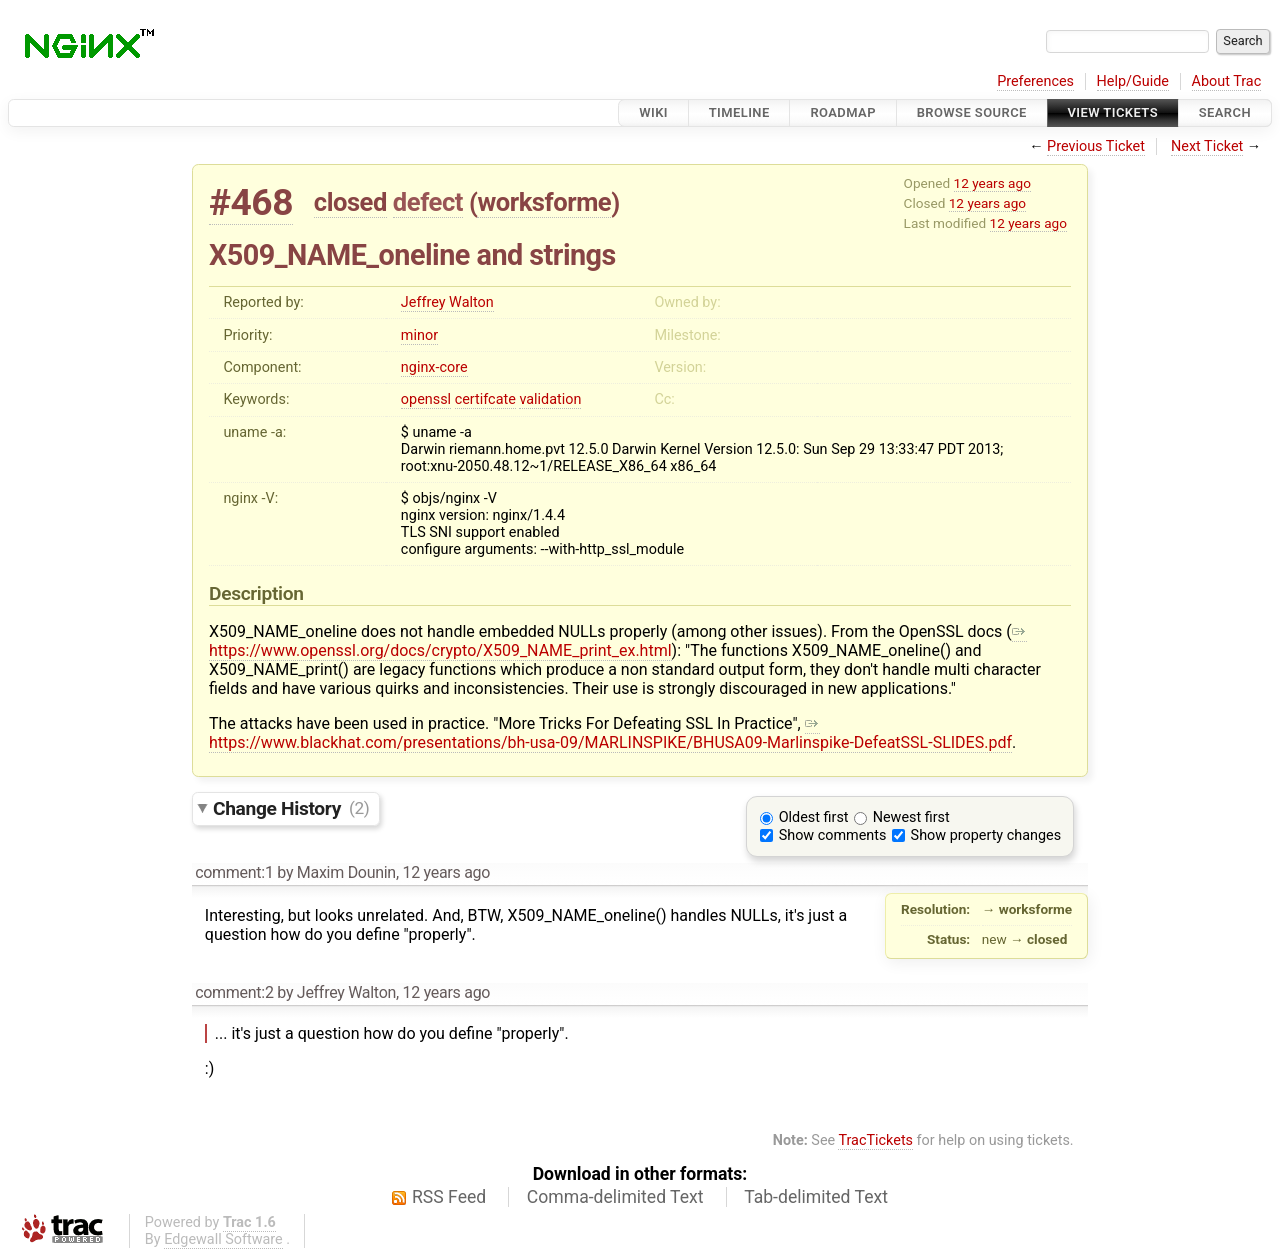  What do you see at coordinates (1035, 81) in the screenshot?
I see `Preferences` at bounding box center [1035, 81].